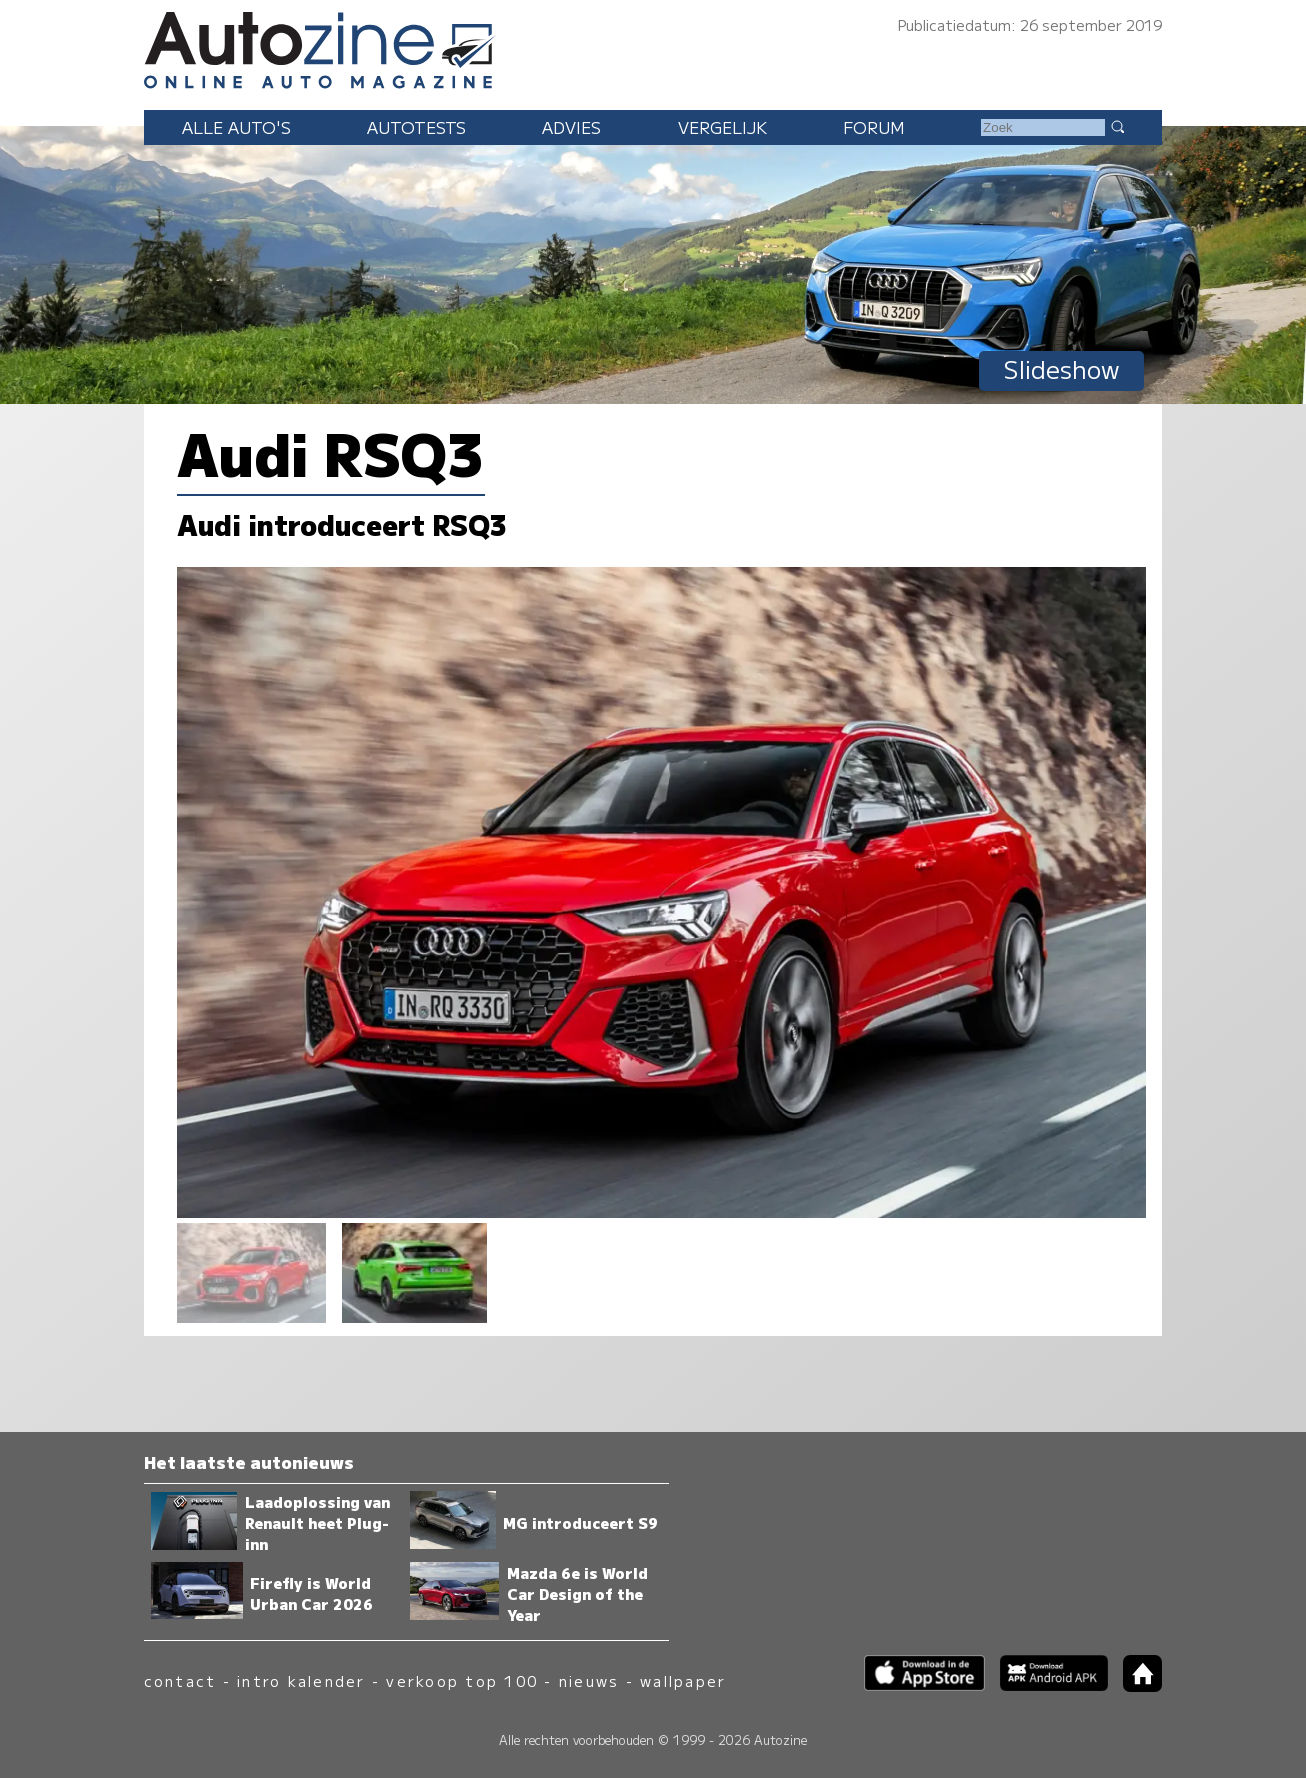 Image resolution: width=1306 pixels, height=1778 pixels. Describe the element at coordinates (571, 127) in the screenshot. I see `Advies` at that location.